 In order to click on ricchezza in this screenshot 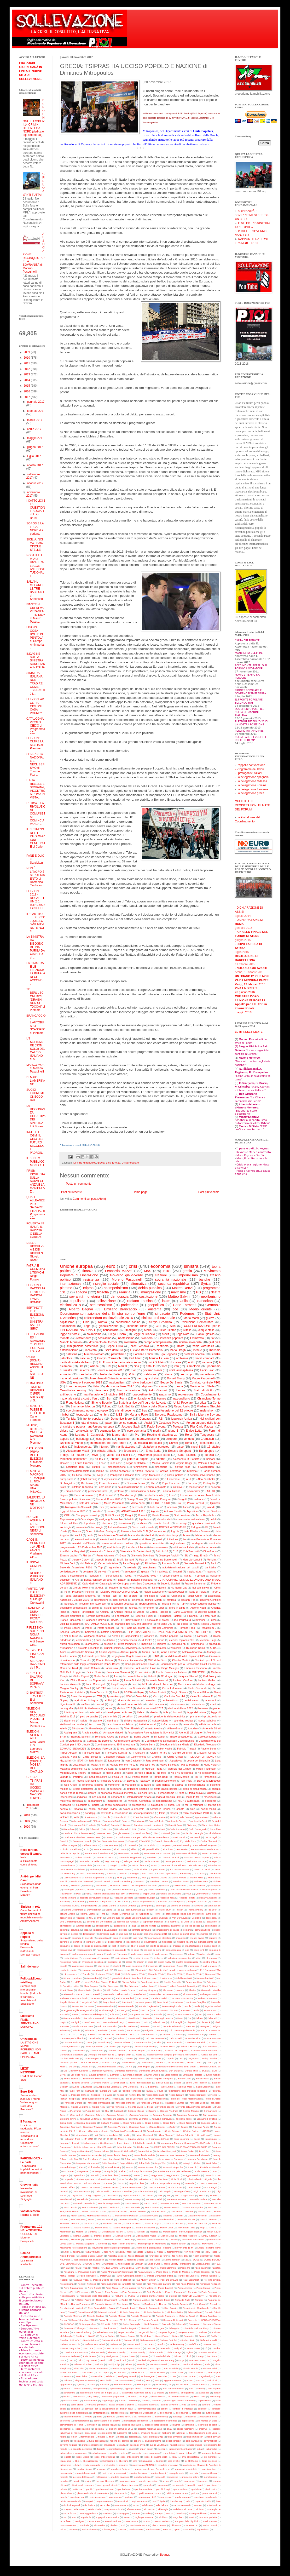, I will do `click(158, 1958)`.